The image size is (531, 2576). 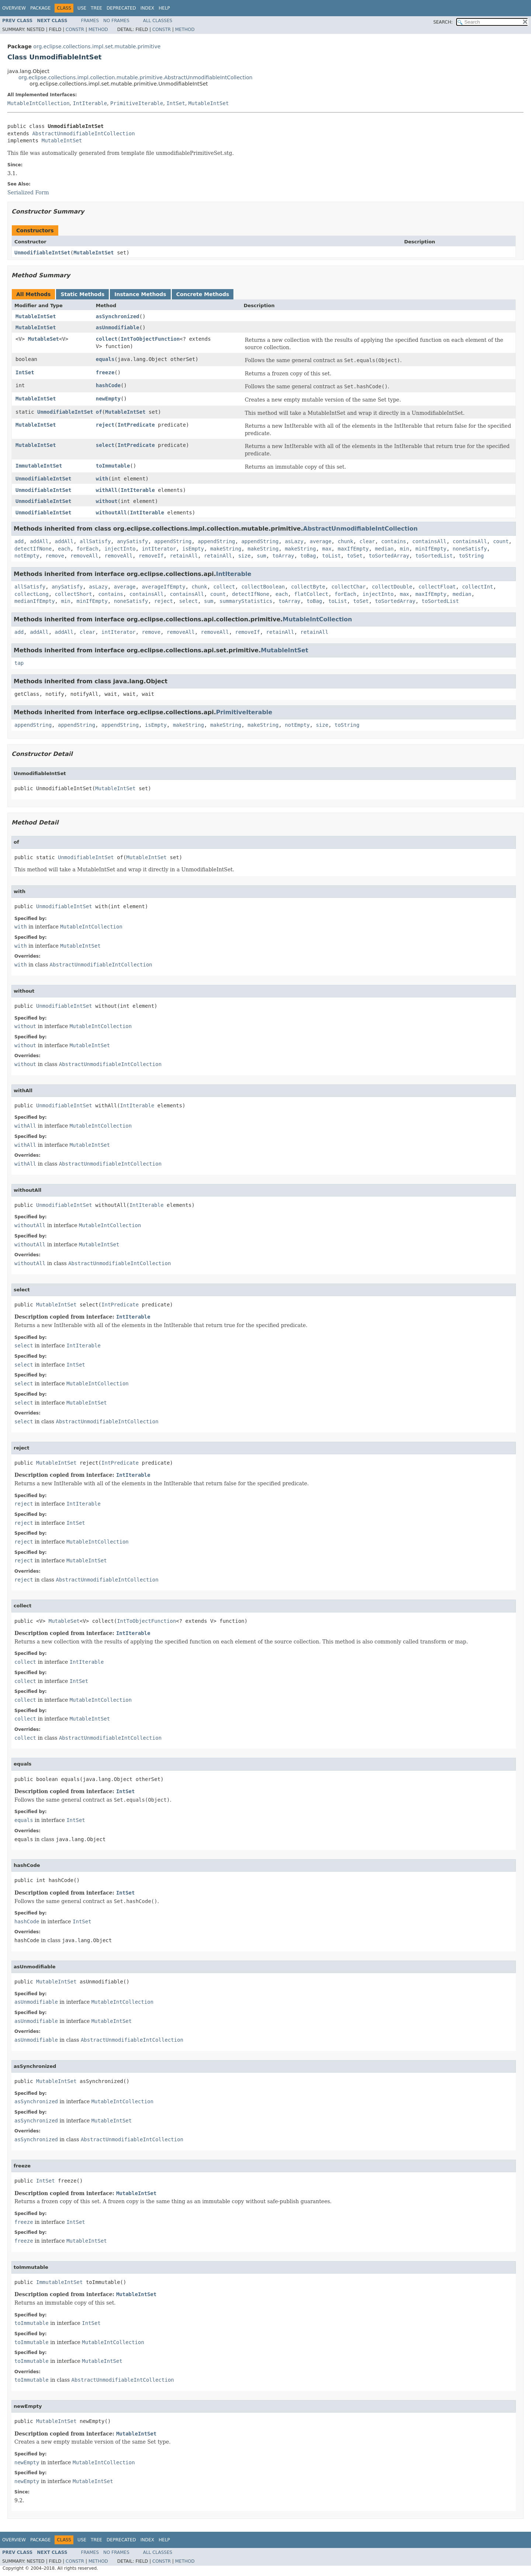 What do you see at coordinates (202, 294) in the screenshot?
I see `Concrete Methods` at bounding box center [202, 294].